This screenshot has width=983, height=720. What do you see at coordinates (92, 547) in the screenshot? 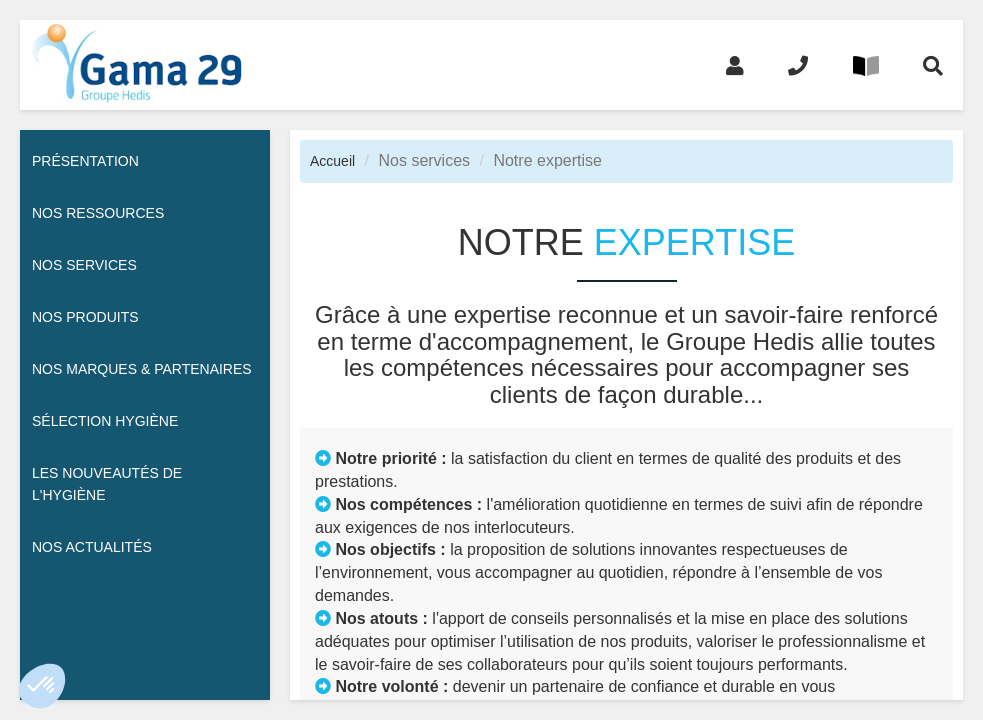
I see `Nos actualités` at bounding box center [92, 547].